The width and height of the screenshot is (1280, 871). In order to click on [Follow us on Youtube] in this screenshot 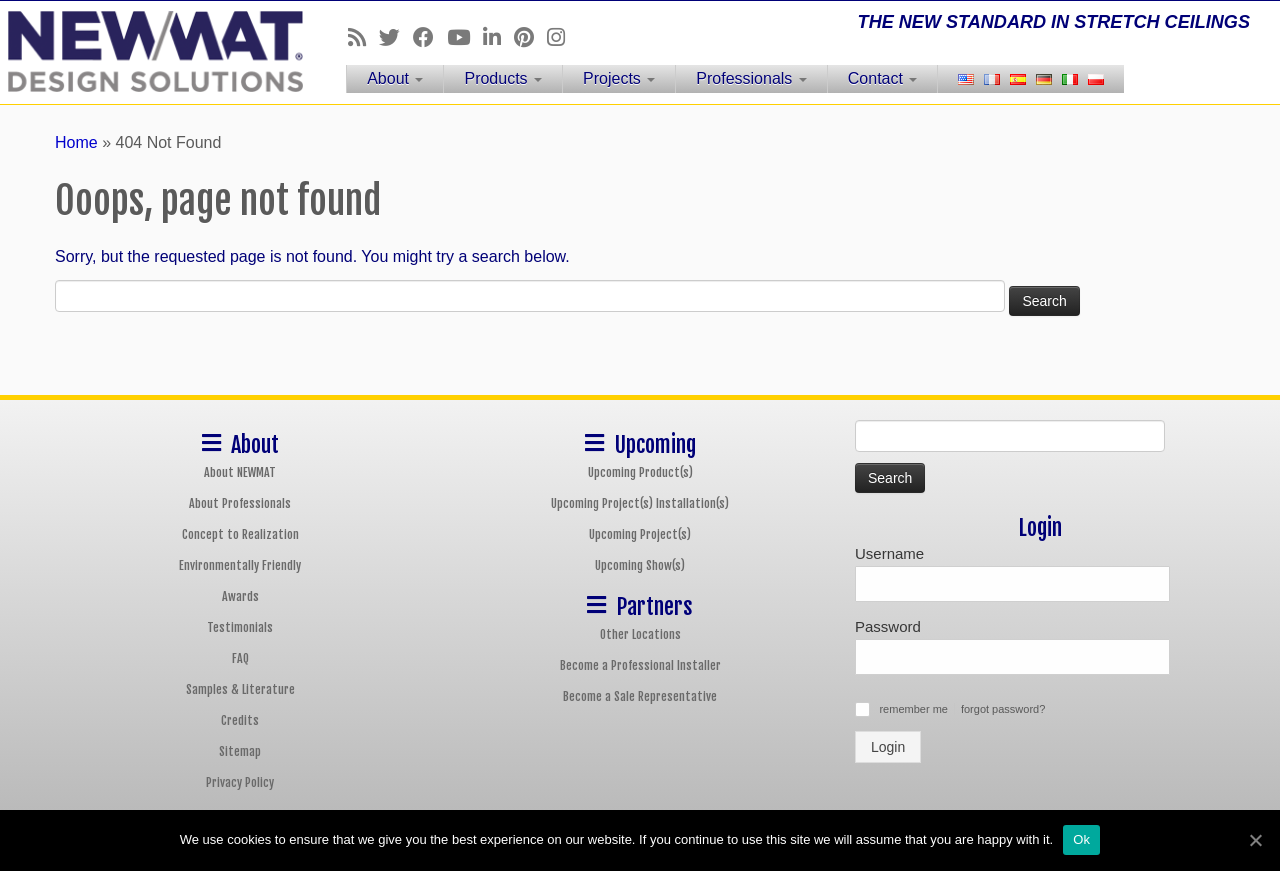, I will do `click(465, 37)`.